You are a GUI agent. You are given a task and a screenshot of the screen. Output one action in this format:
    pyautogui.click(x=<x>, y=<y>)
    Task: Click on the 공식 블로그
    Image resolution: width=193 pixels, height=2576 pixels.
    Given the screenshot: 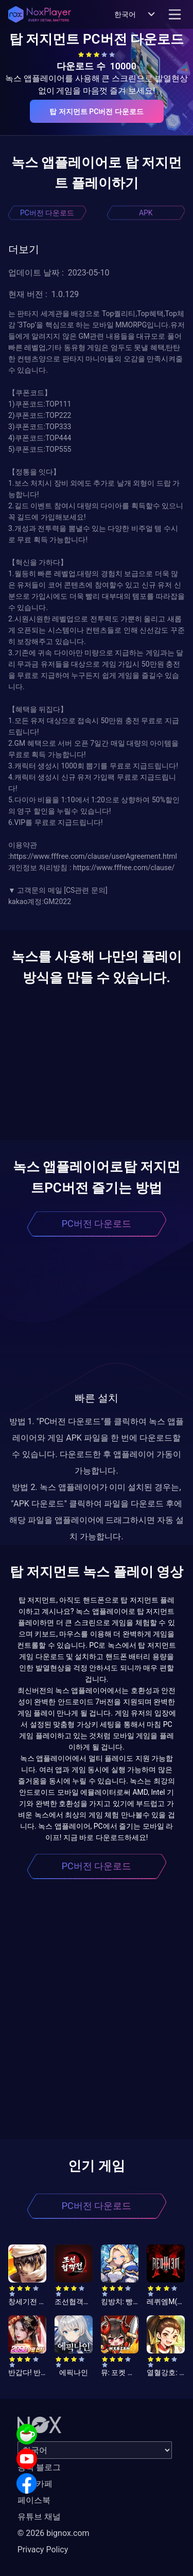 What is the action you would take?
    pyautogui.click(x=39, y=2467)
    